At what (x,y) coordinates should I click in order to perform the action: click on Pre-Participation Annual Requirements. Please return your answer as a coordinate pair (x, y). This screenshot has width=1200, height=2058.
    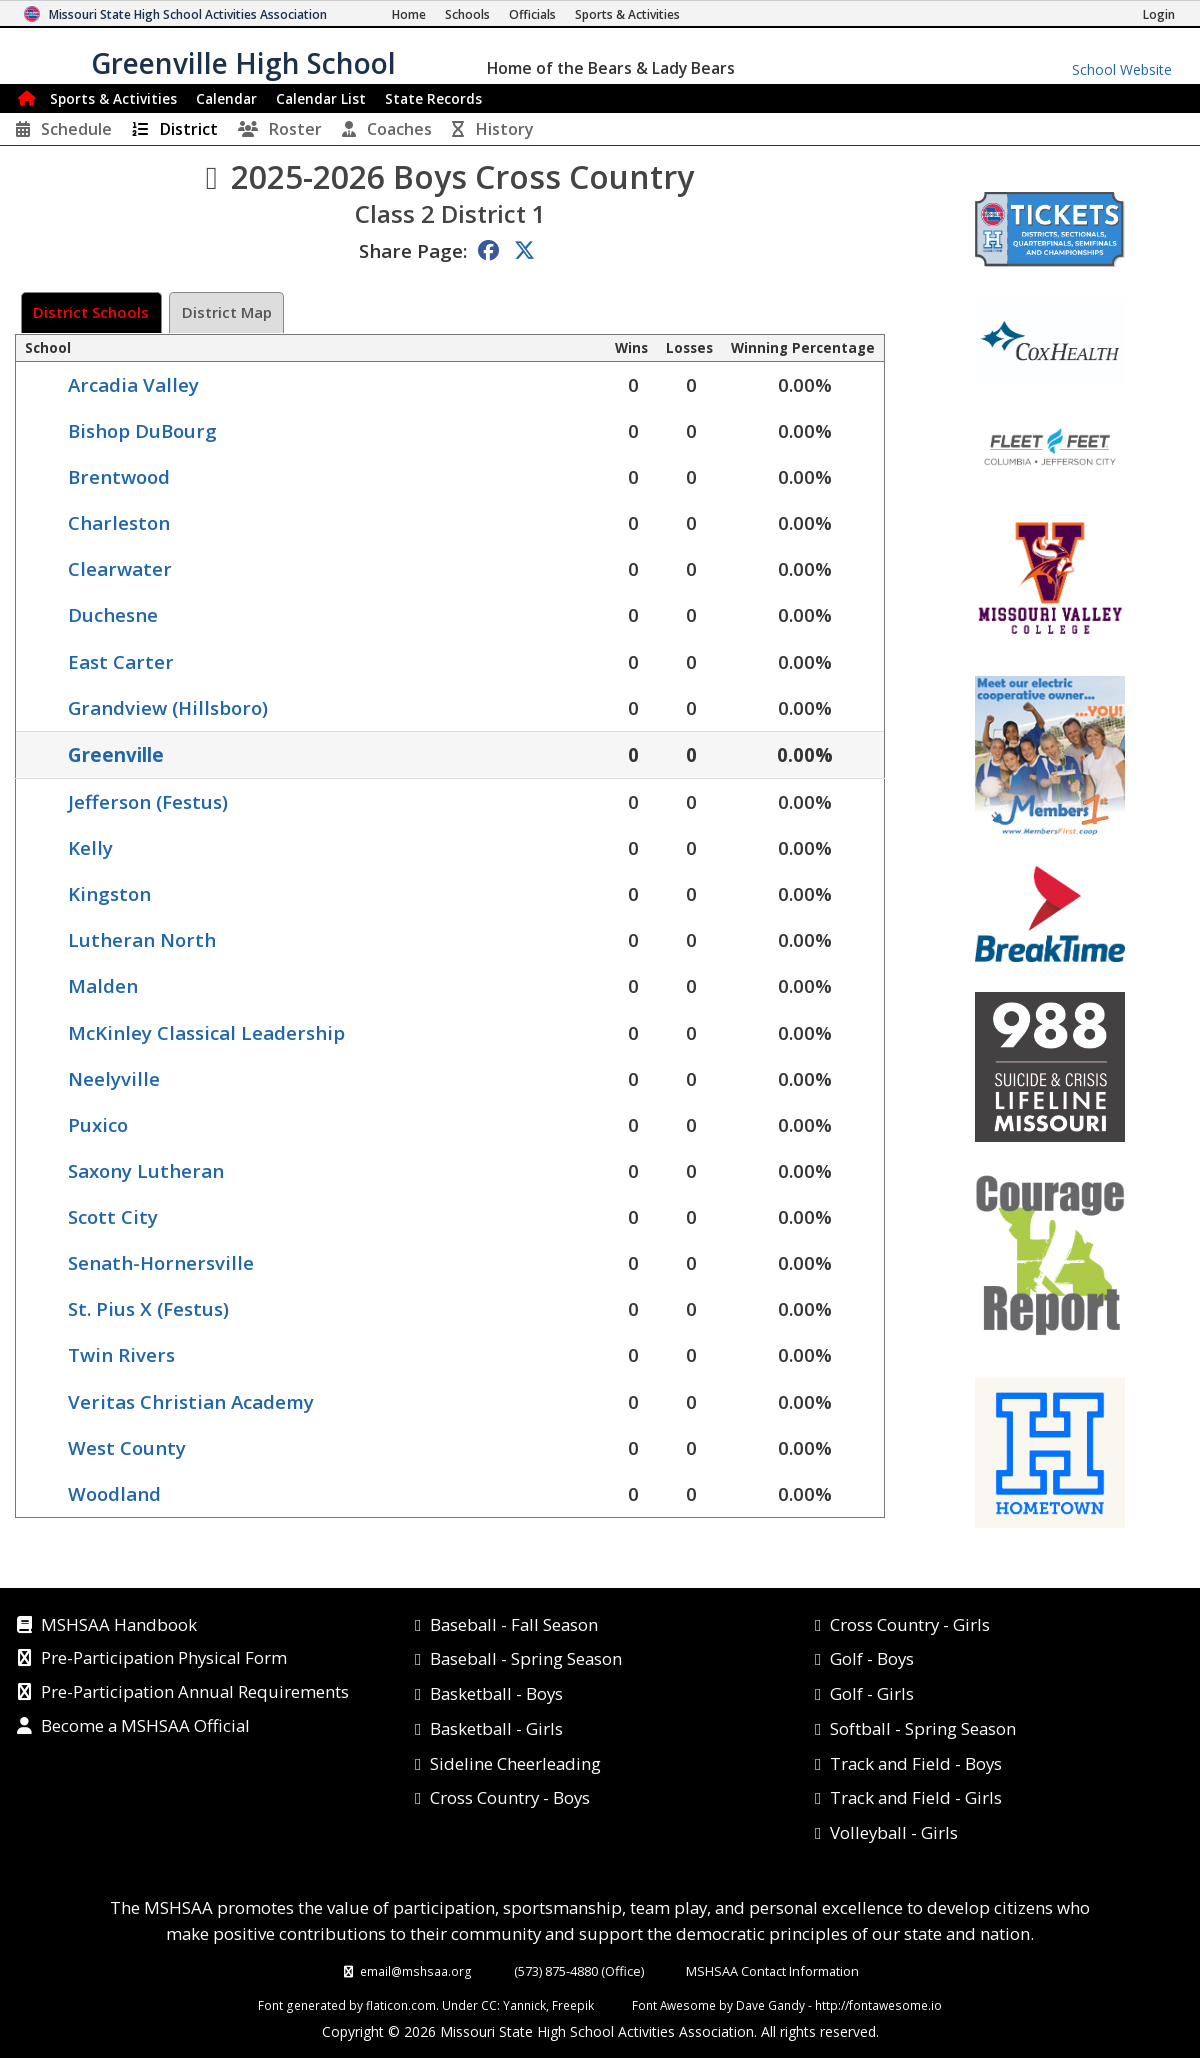
    Looking at the image, I should click on (195, 1693).